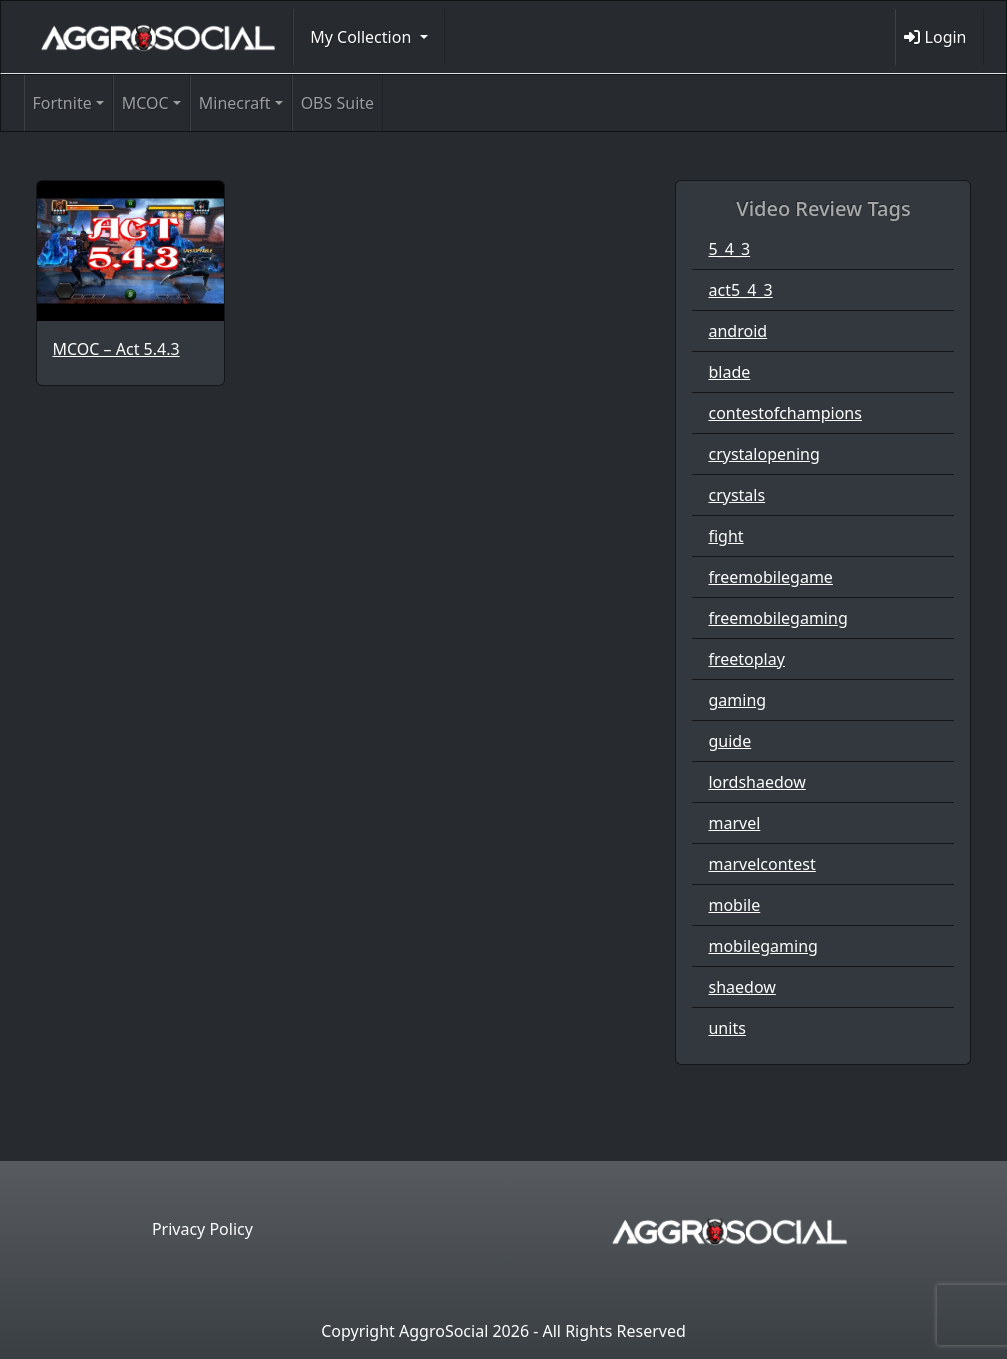 This screenshot has width=1007, height=1359. What do you see at coordinates (736, 495) in the screenshot?
I see `crystals` at bounding box center [736, 495].